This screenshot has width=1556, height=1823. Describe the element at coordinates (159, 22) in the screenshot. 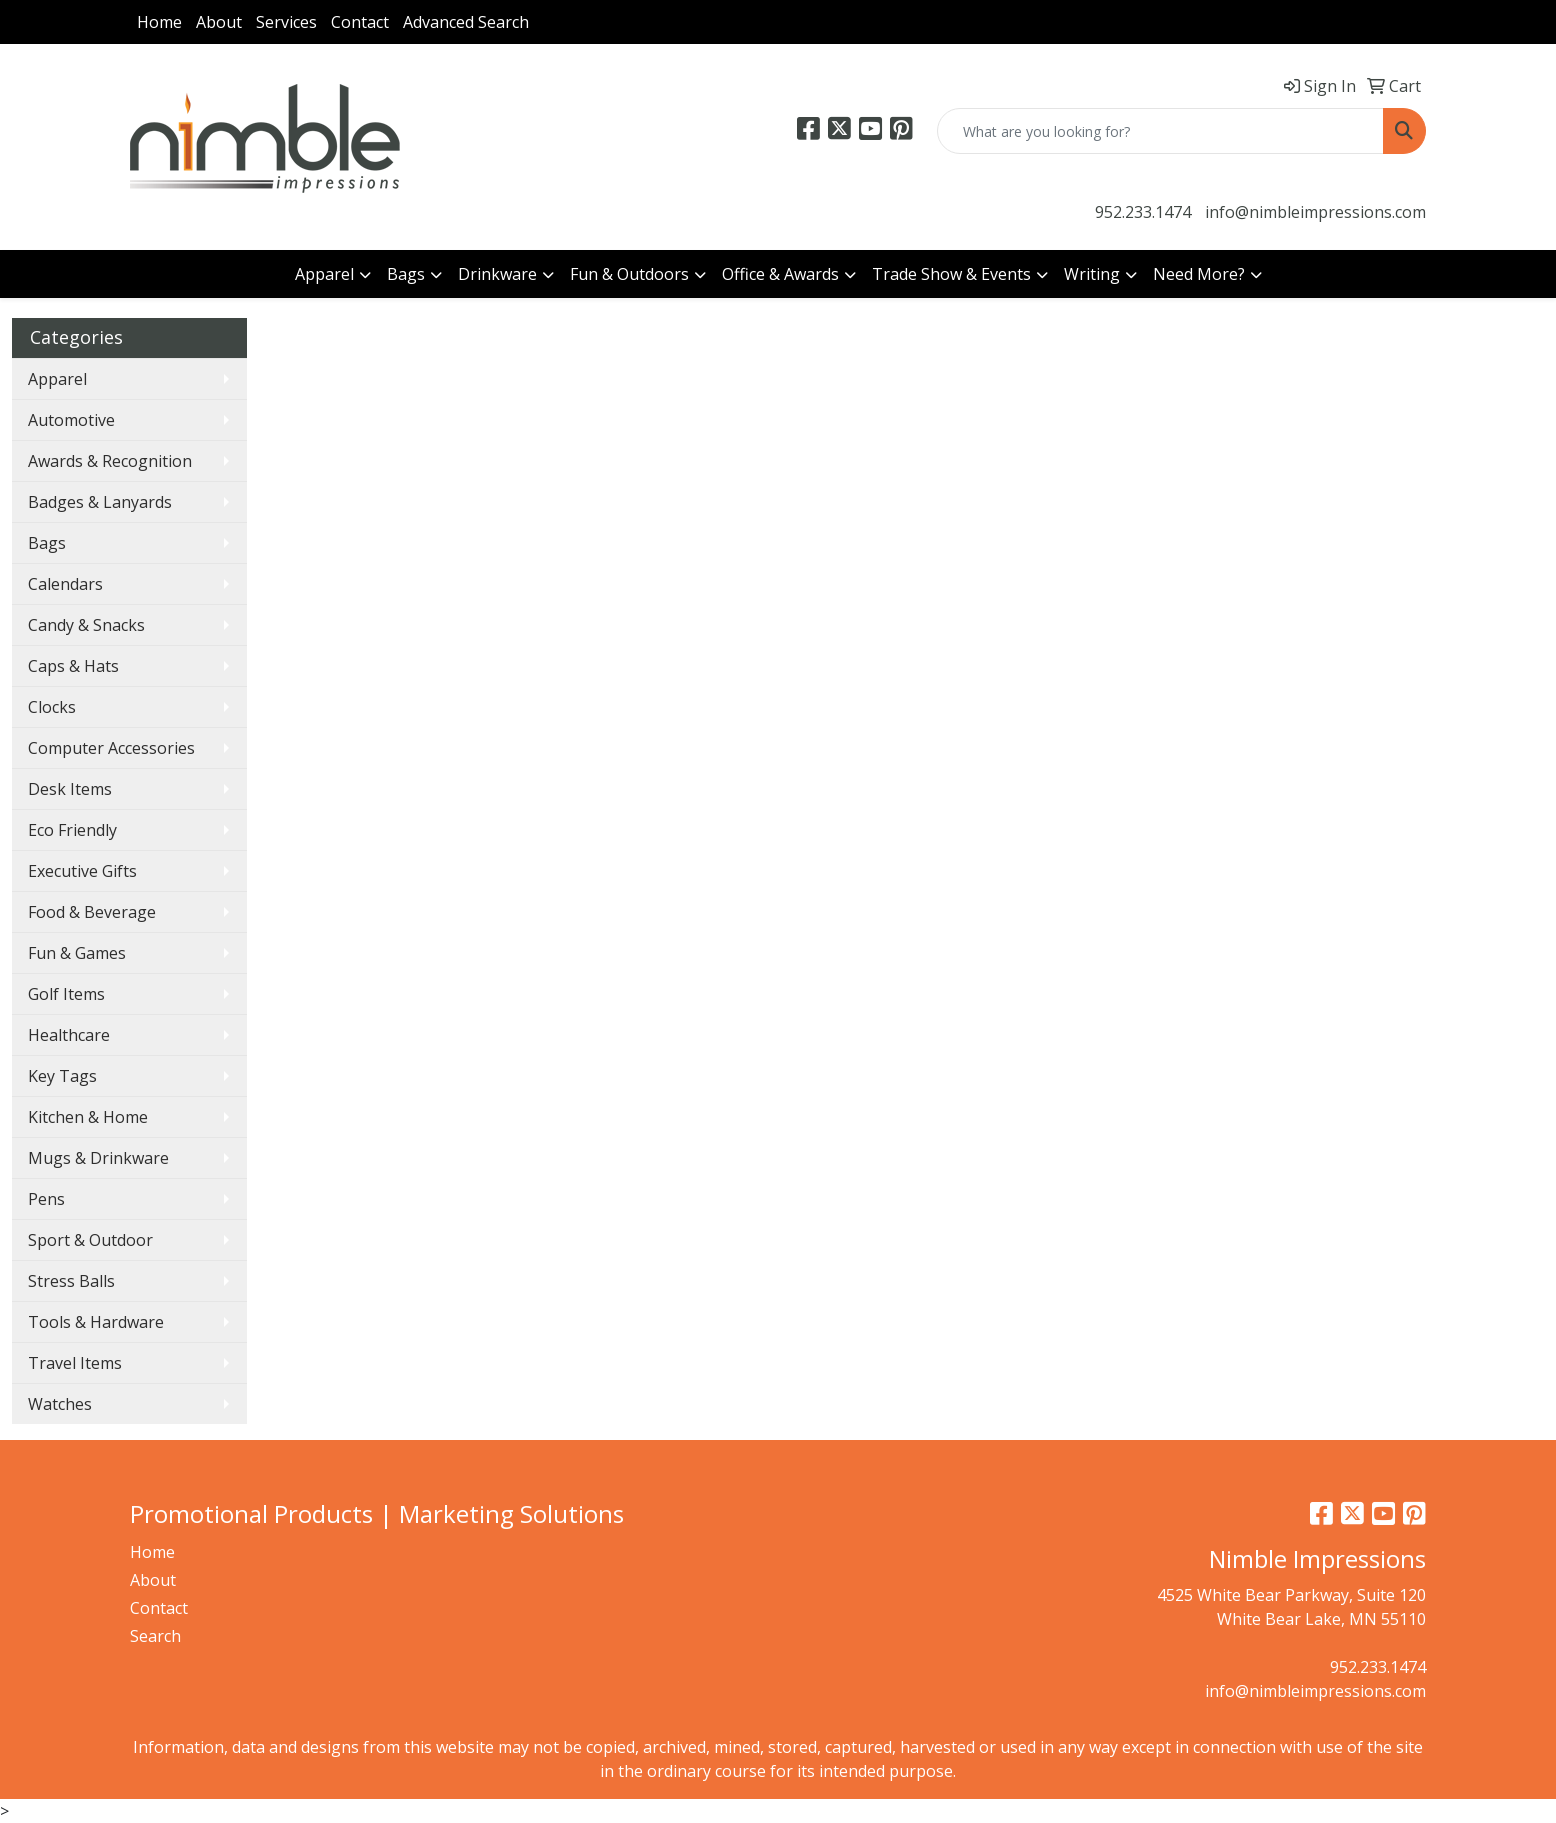

I see `Home` at that location.